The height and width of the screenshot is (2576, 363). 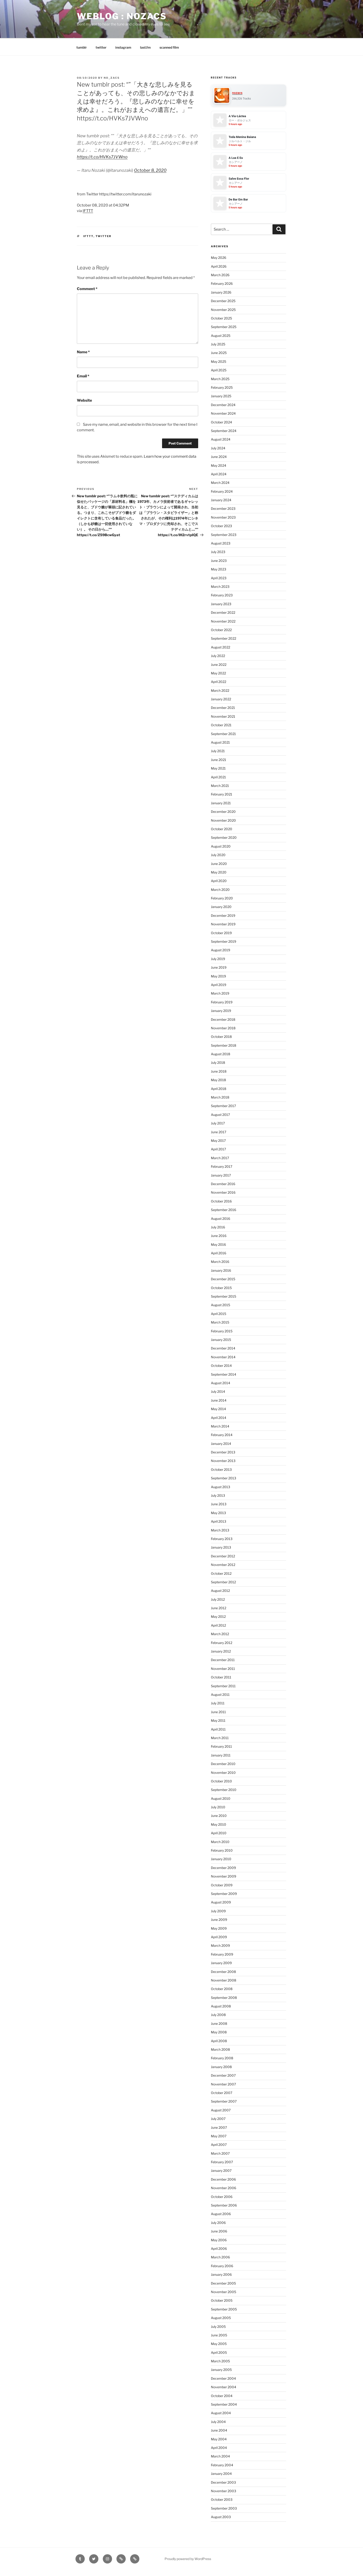 What do you see at coordinates (220, 1328) in the screenshot?
I see `March 2015` at bounding box center [220, 1328].